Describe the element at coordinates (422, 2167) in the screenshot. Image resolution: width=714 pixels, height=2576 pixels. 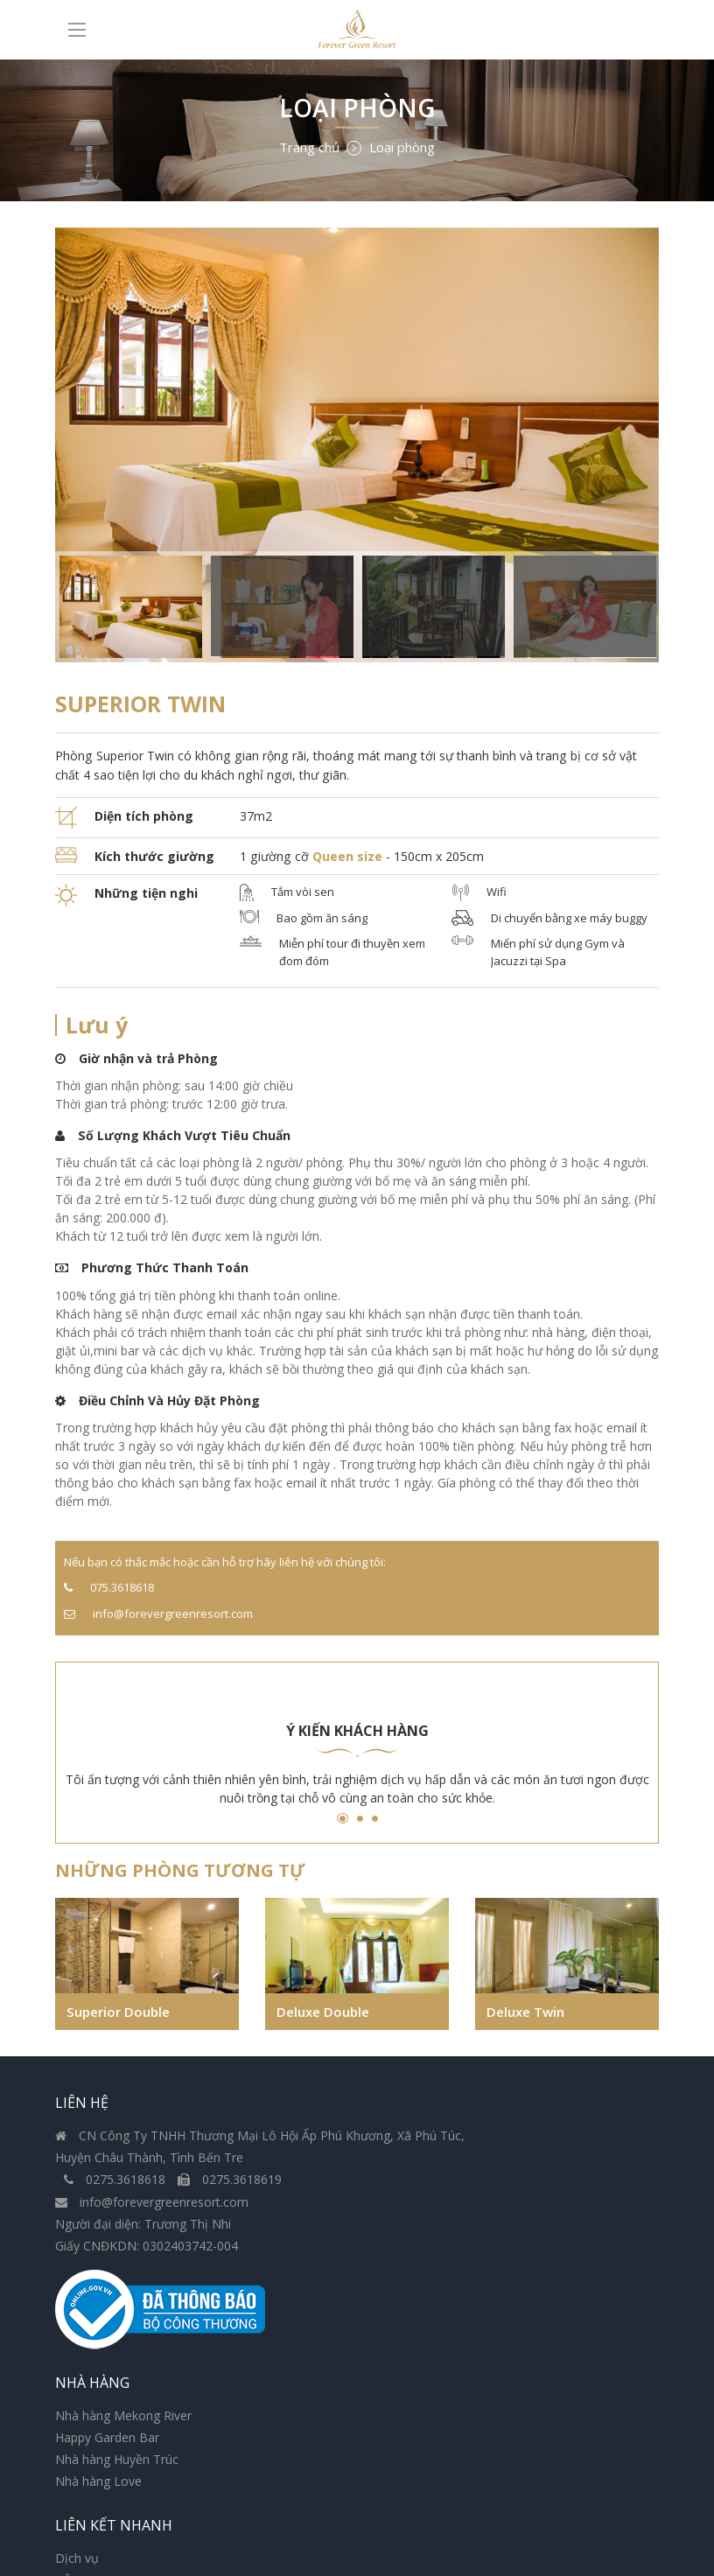
I see `Happy Garden Bar` at that location.